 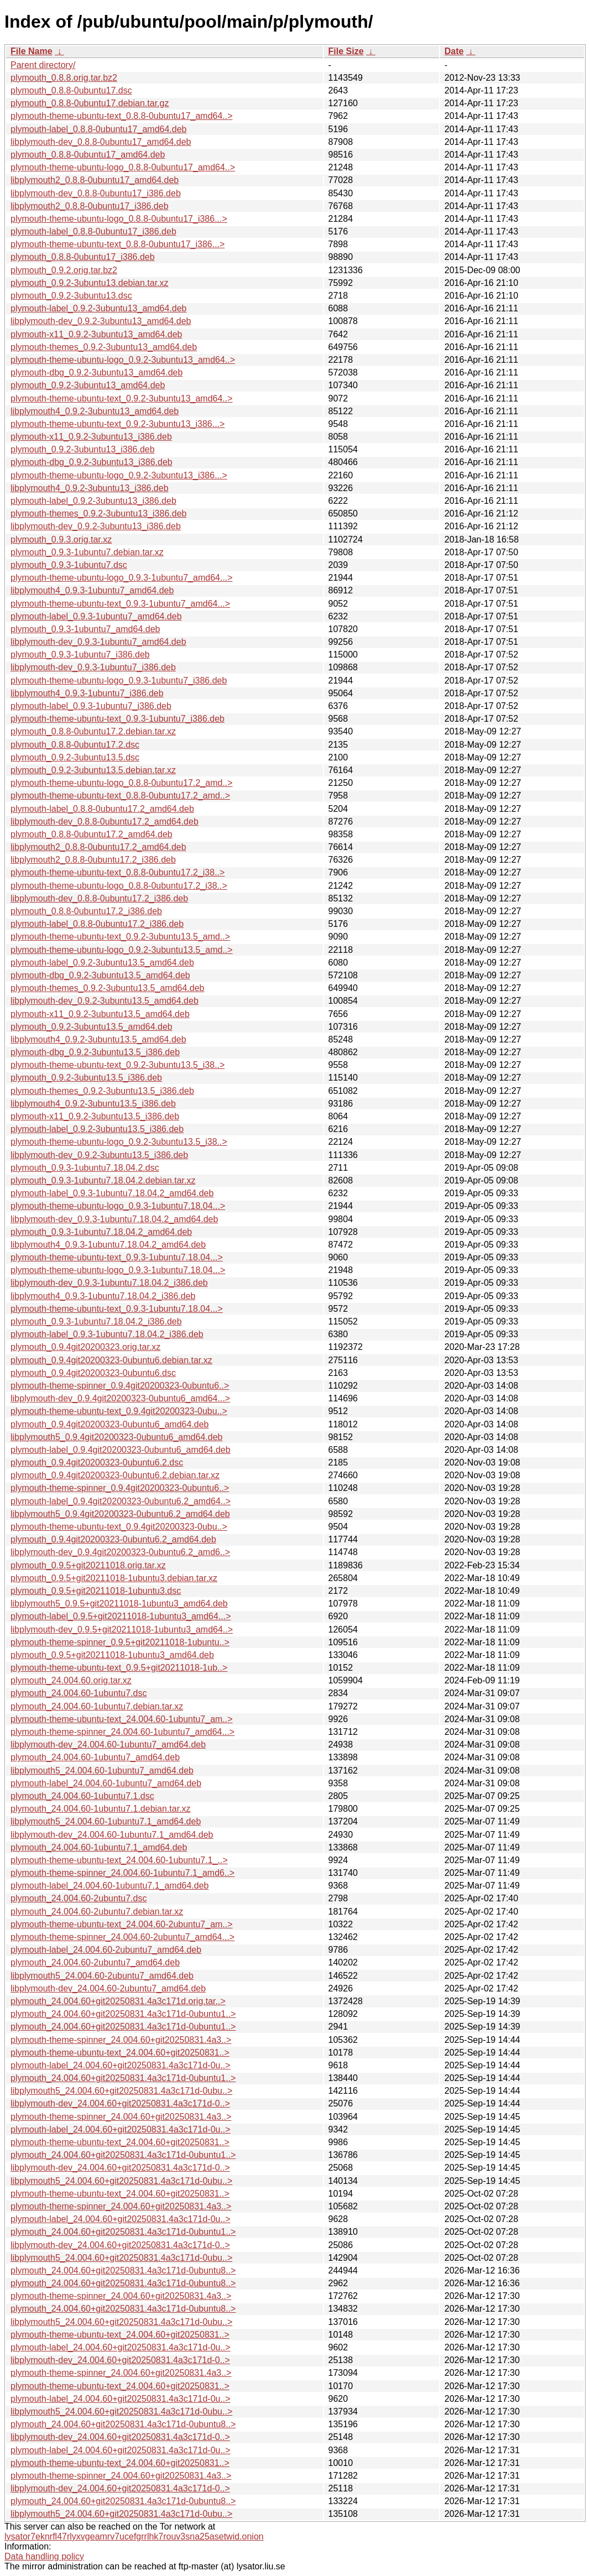 What do you see at coordinates (123, 167) in the screenshot?
I see `plymouth-theme-ubuntu-logo_0.8.8-0ubuntu17_amd64..>` at bounding box center [123, 167].